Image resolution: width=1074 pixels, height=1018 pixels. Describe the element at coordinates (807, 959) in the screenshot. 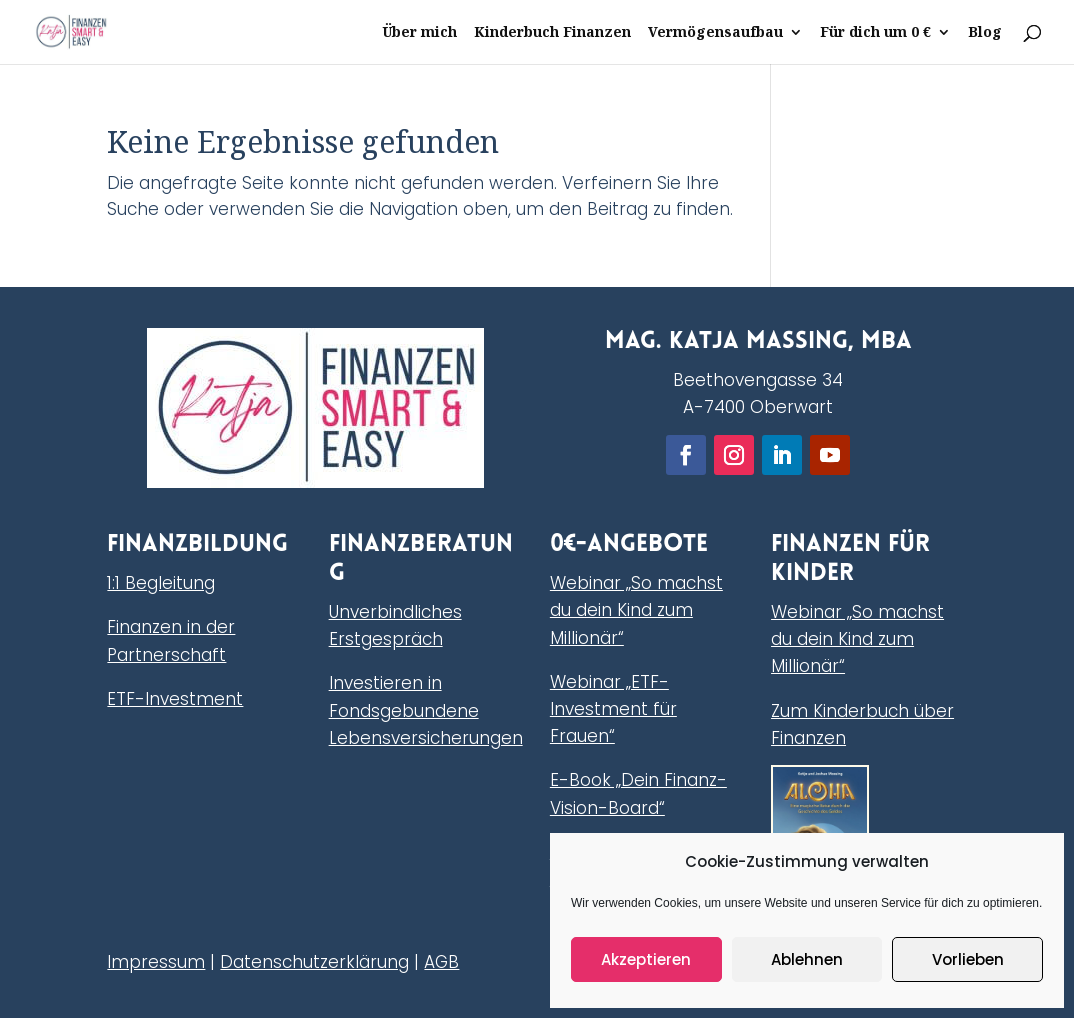

I see `Ablehnen` at that location.